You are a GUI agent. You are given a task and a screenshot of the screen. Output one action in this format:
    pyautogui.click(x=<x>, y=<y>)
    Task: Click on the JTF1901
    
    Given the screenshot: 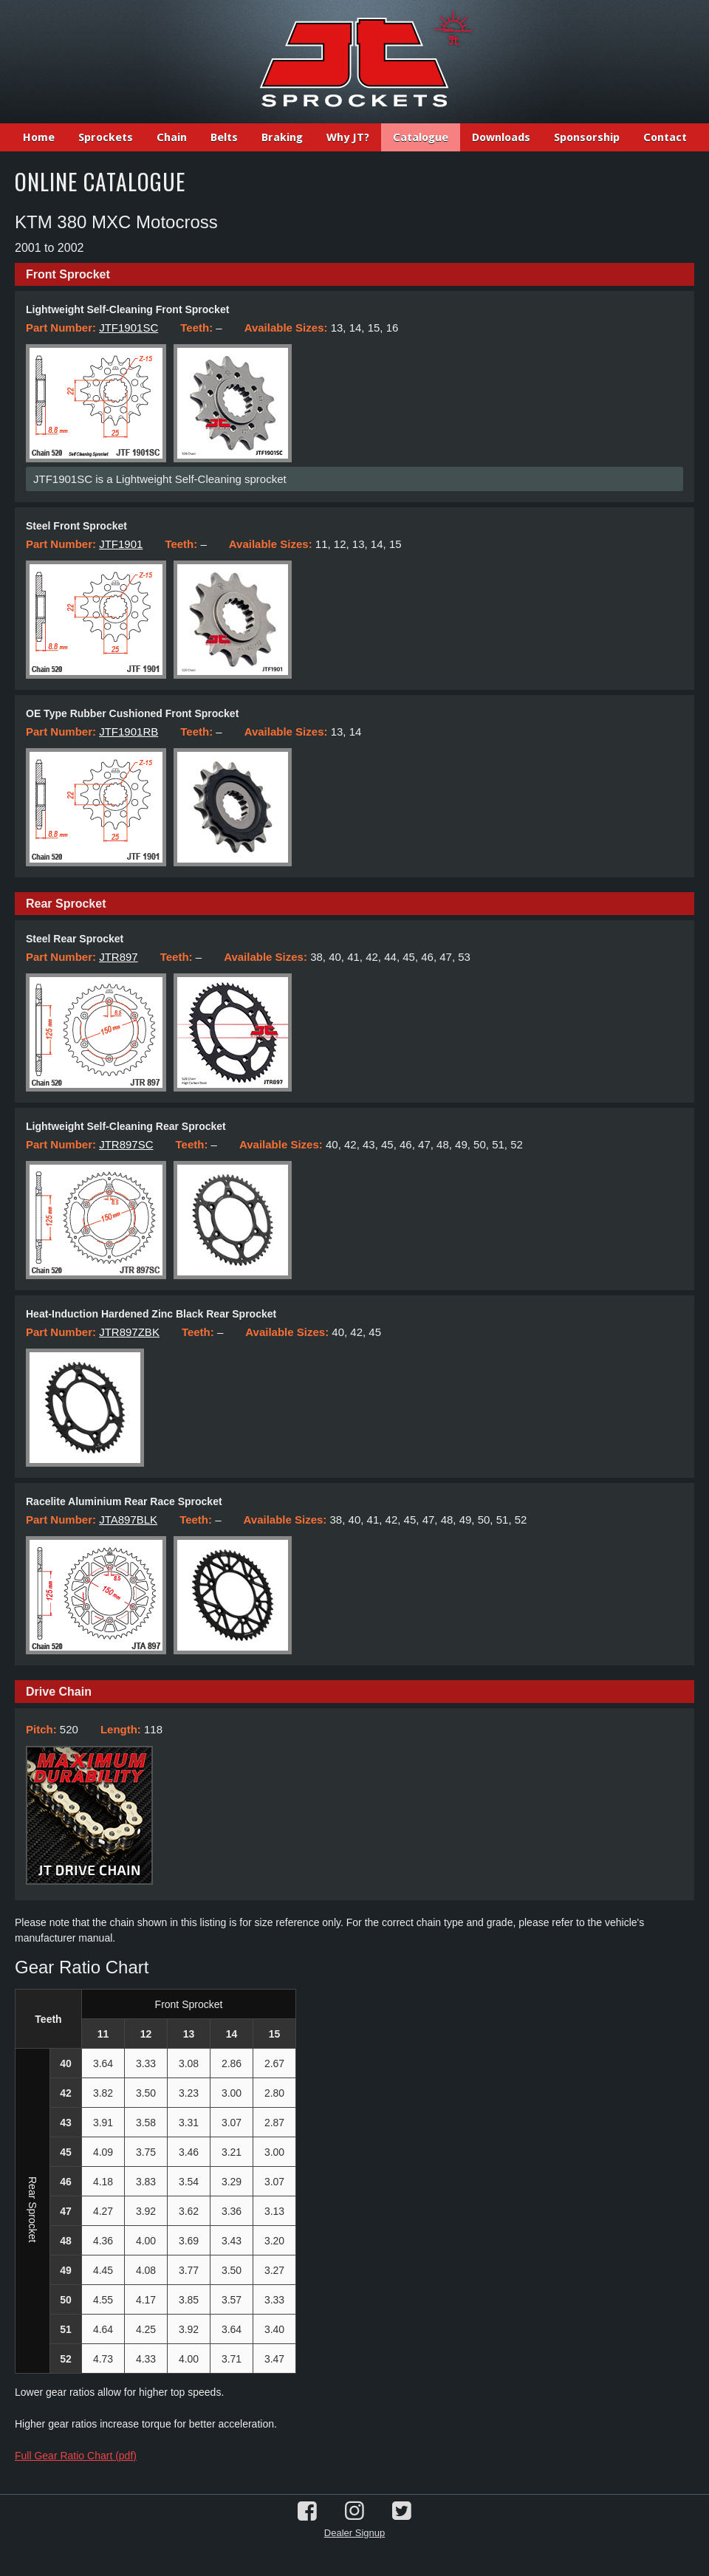 What is the action you would take?
    pyautogui.click(x=121, y=544)
    